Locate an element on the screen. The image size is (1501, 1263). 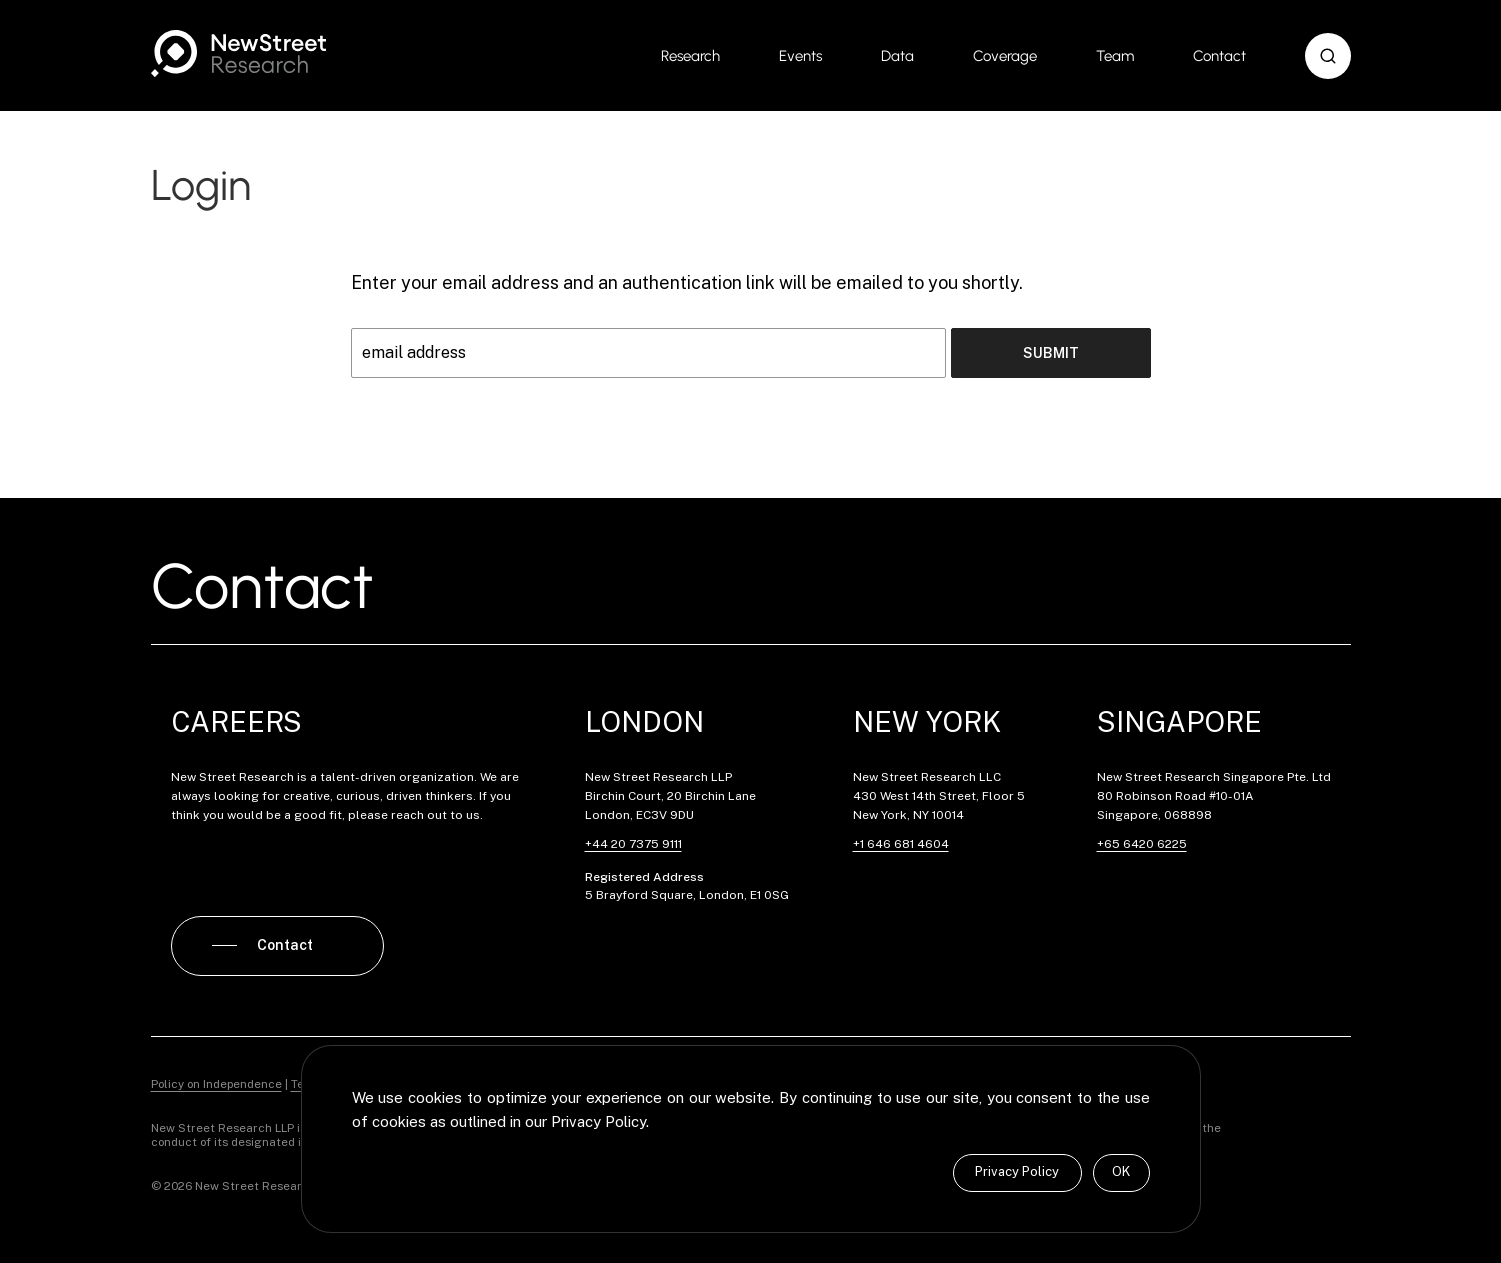
OK is located at coordinates (1121, 1171).